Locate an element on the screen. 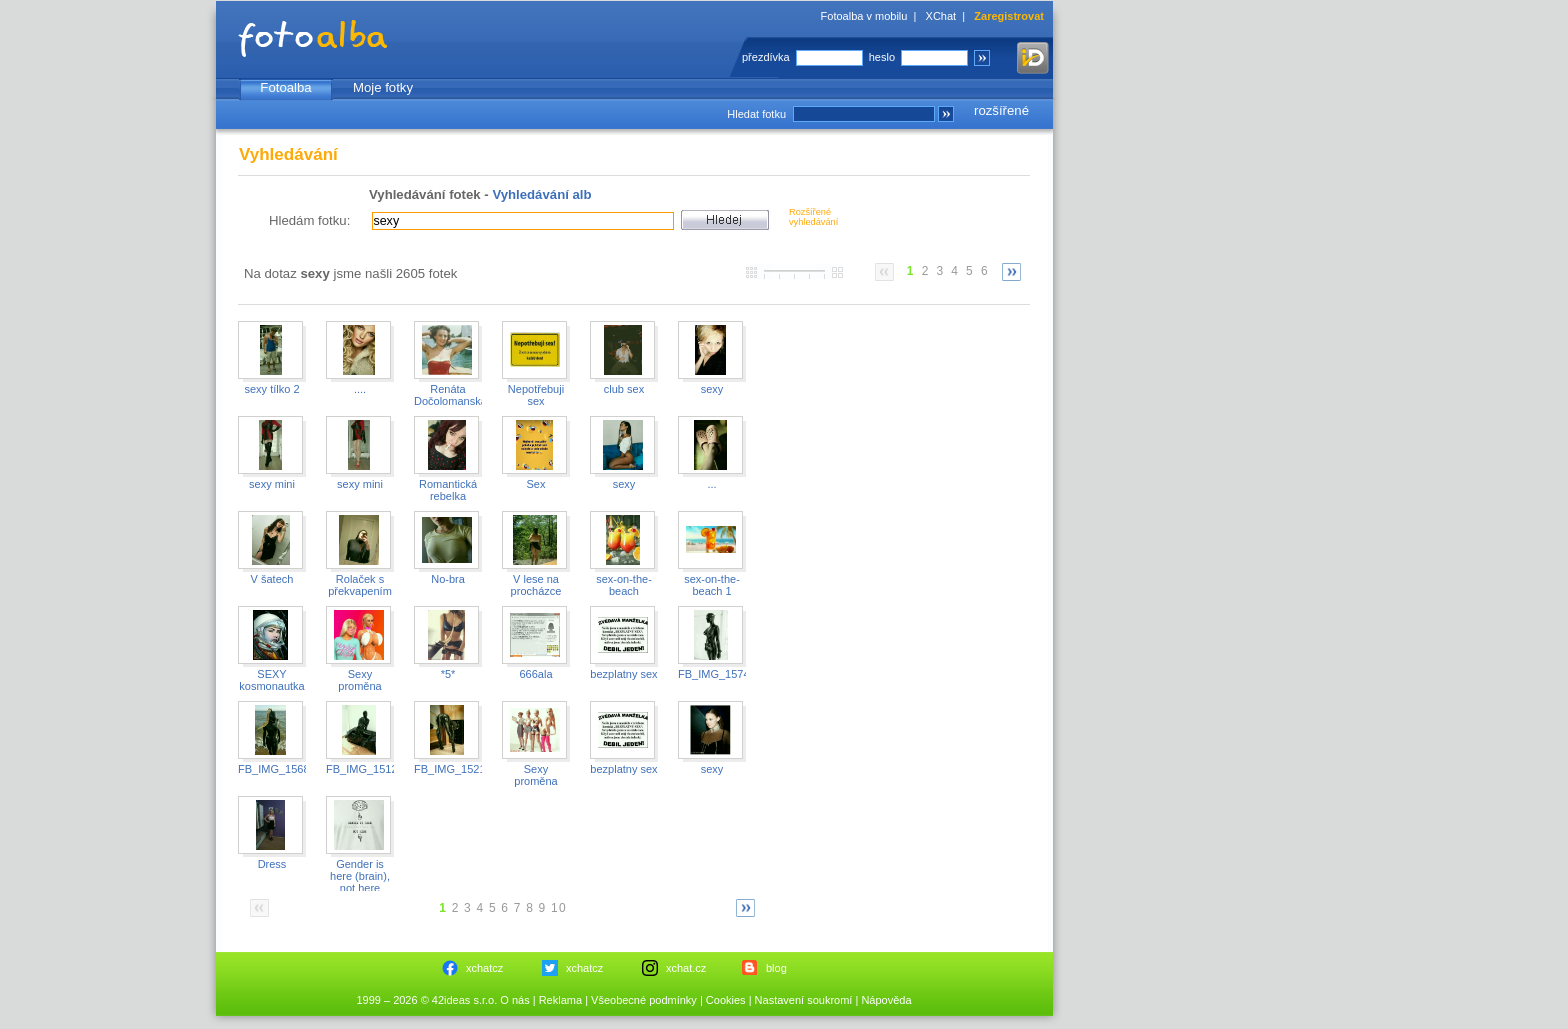 This screenshot has width=1568, height=1029. blog is located at coordinates (776, 968).